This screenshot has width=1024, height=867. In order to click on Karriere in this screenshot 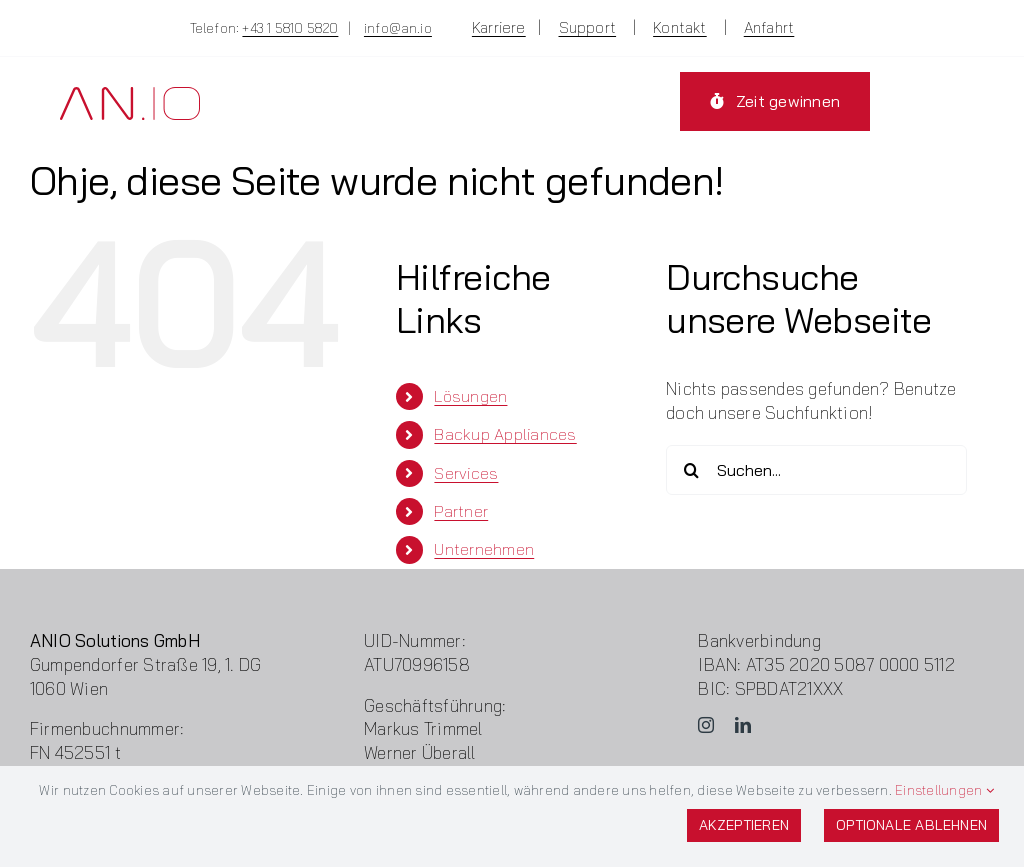, I will do `click(499, 27)`.